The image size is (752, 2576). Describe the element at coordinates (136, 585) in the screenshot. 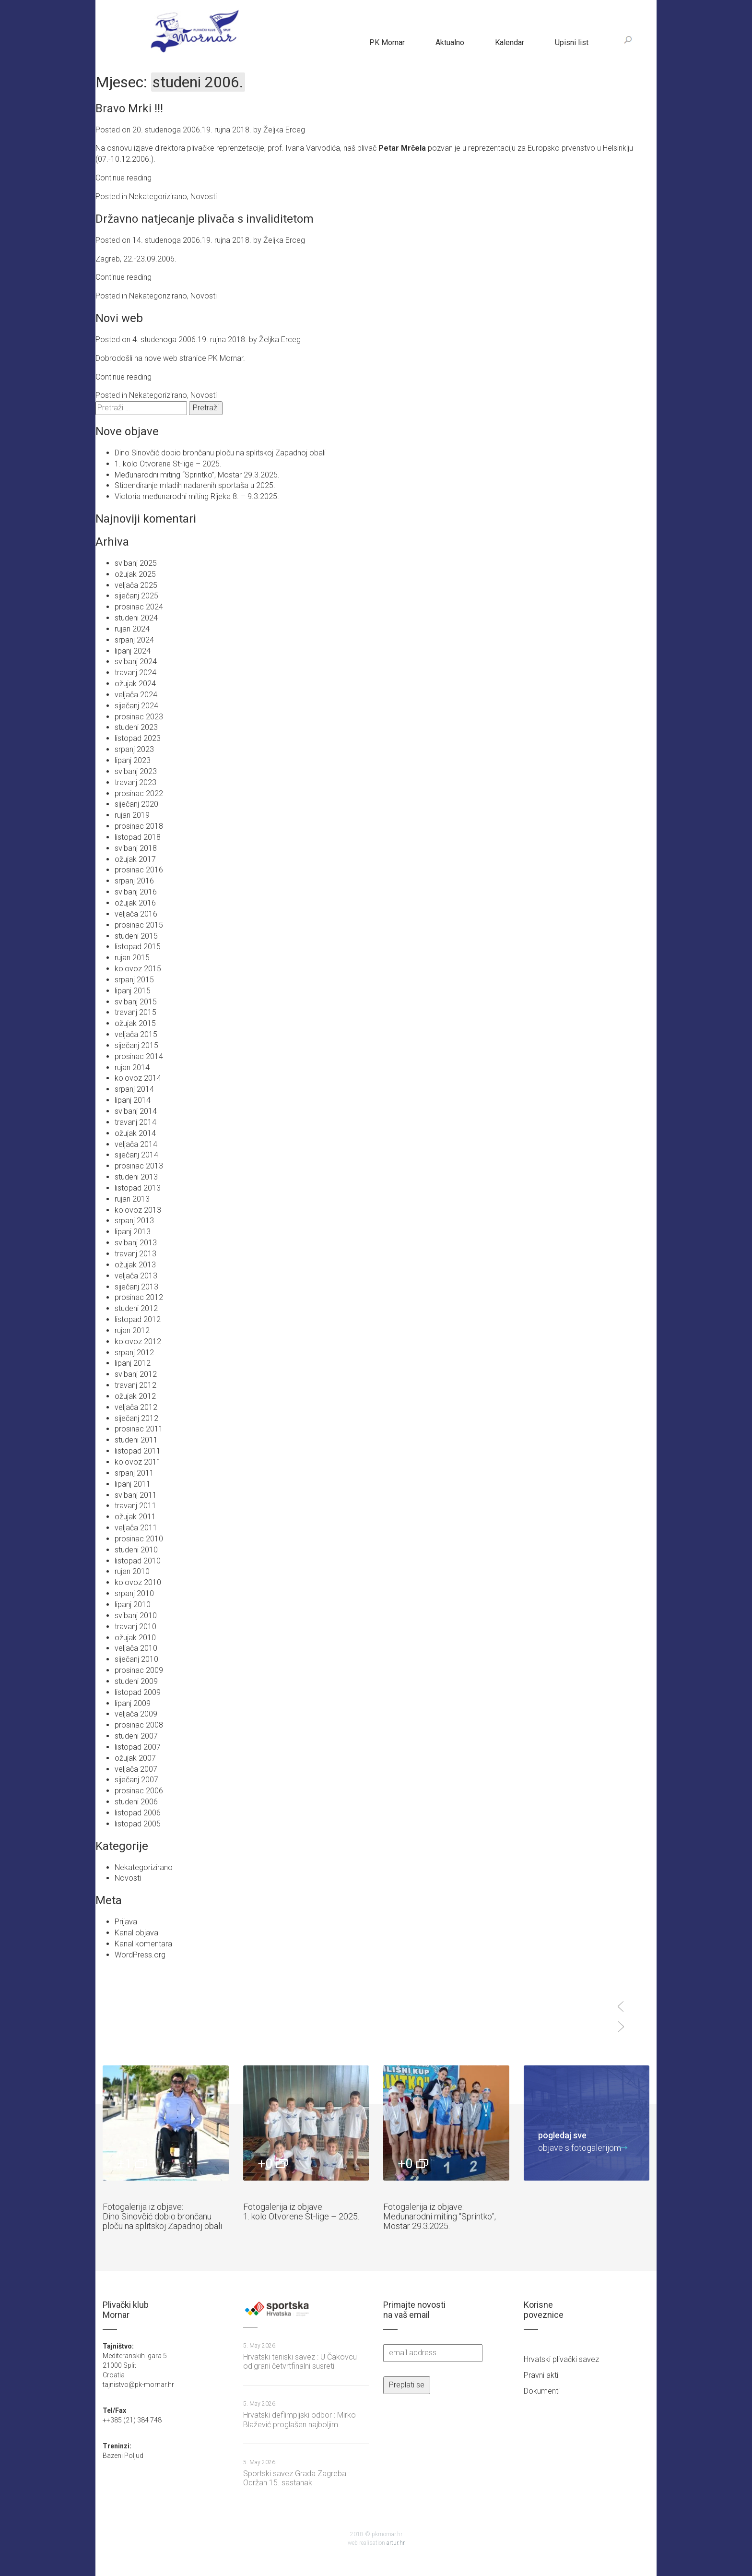

I see `veljača 2025` at that location.